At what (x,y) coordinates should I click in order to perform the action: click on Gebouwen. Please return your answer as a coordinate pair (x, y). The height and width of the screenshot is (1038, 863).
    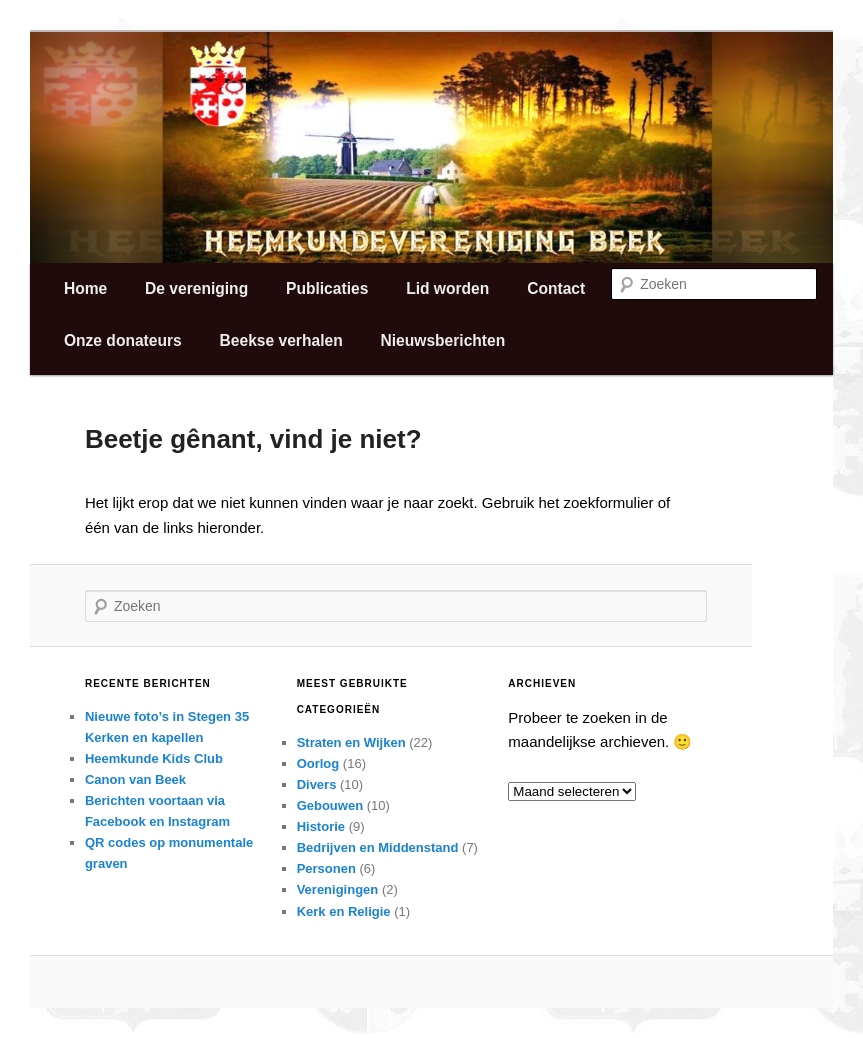
    Looking at the image, I should click on (330, 805).